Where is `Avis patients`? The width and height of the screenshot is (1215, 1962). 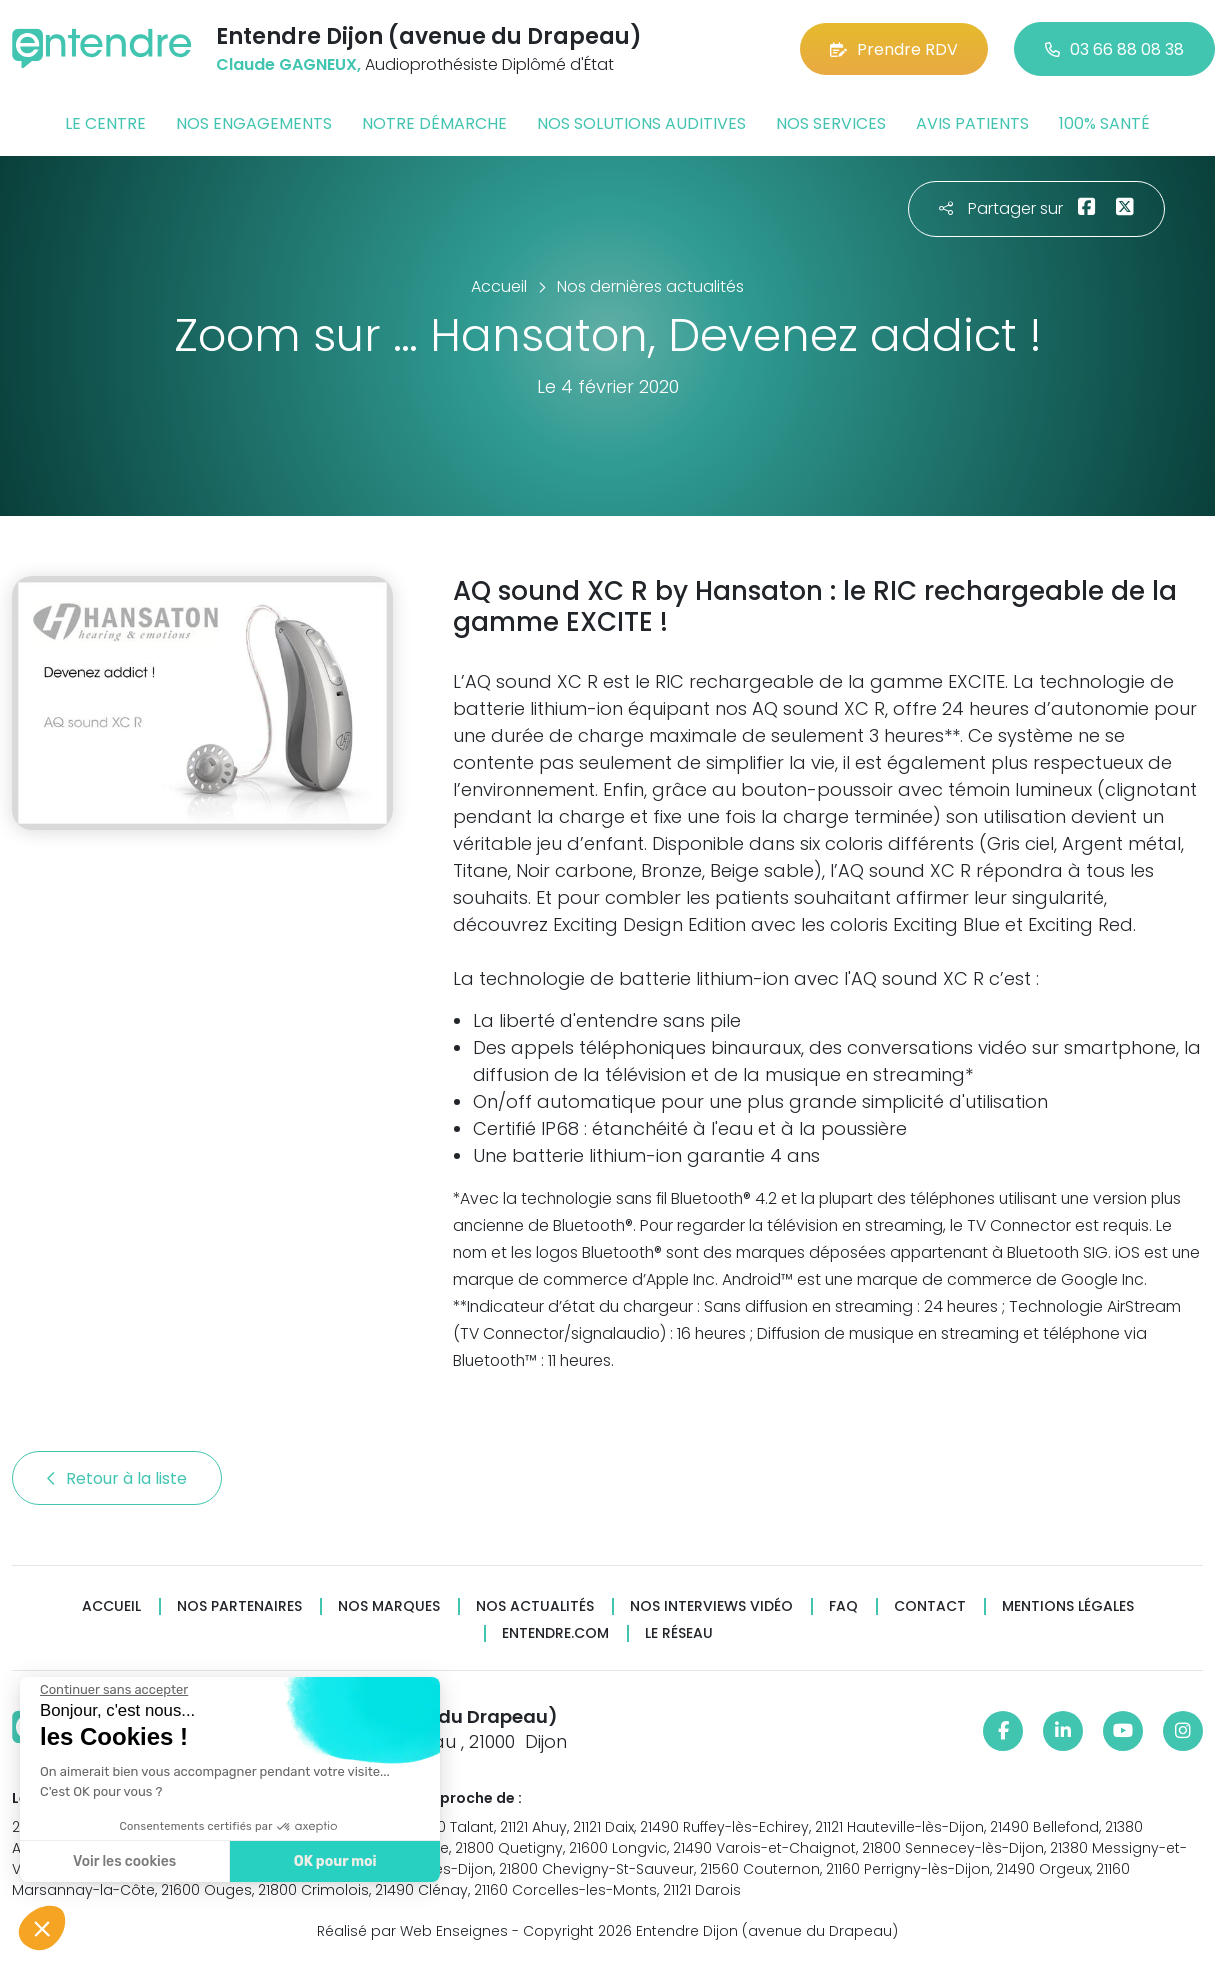 Avis patients is located at coordinates (972, 123).